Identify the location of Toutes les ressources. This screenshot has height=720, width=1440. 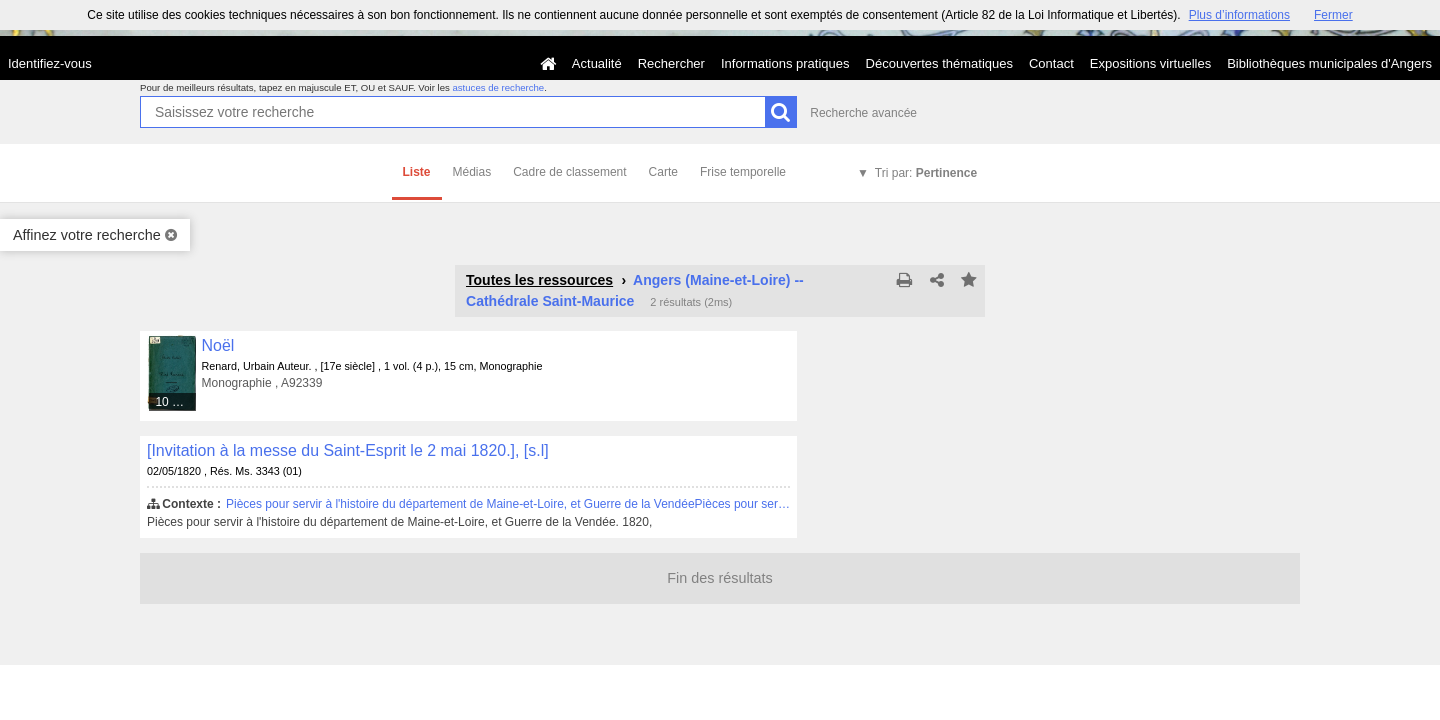
(539, 280).